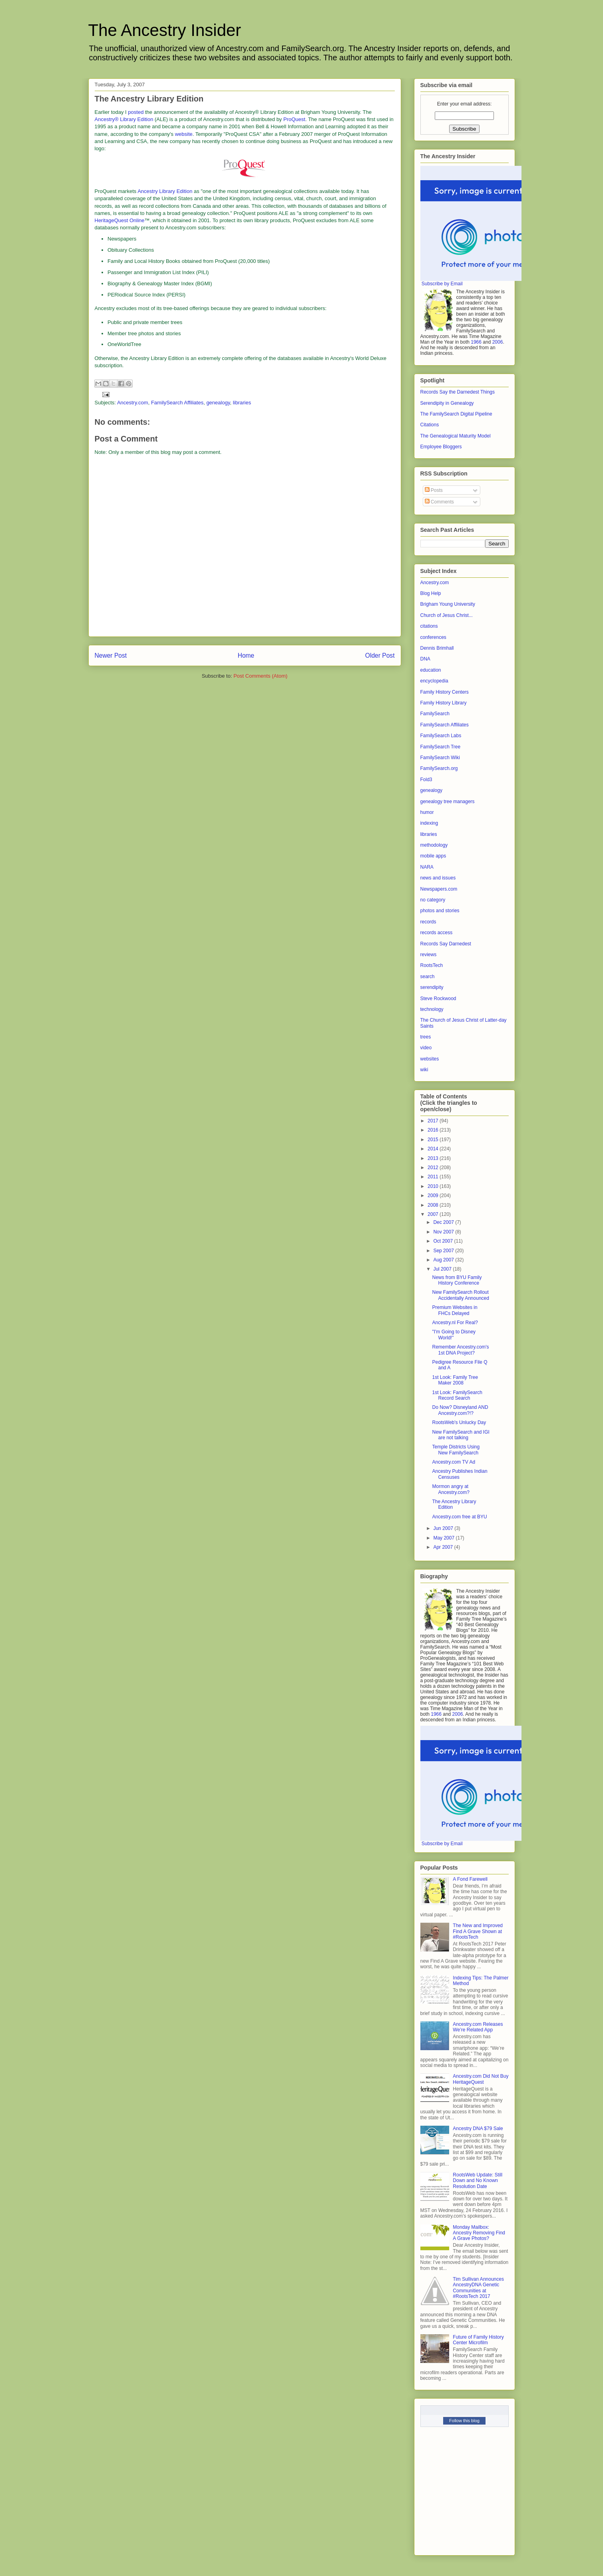 The image size is (603, 2576). Describe the element at coordinates (433, 856) in the screenshot. I see `mobile apps` at that location.